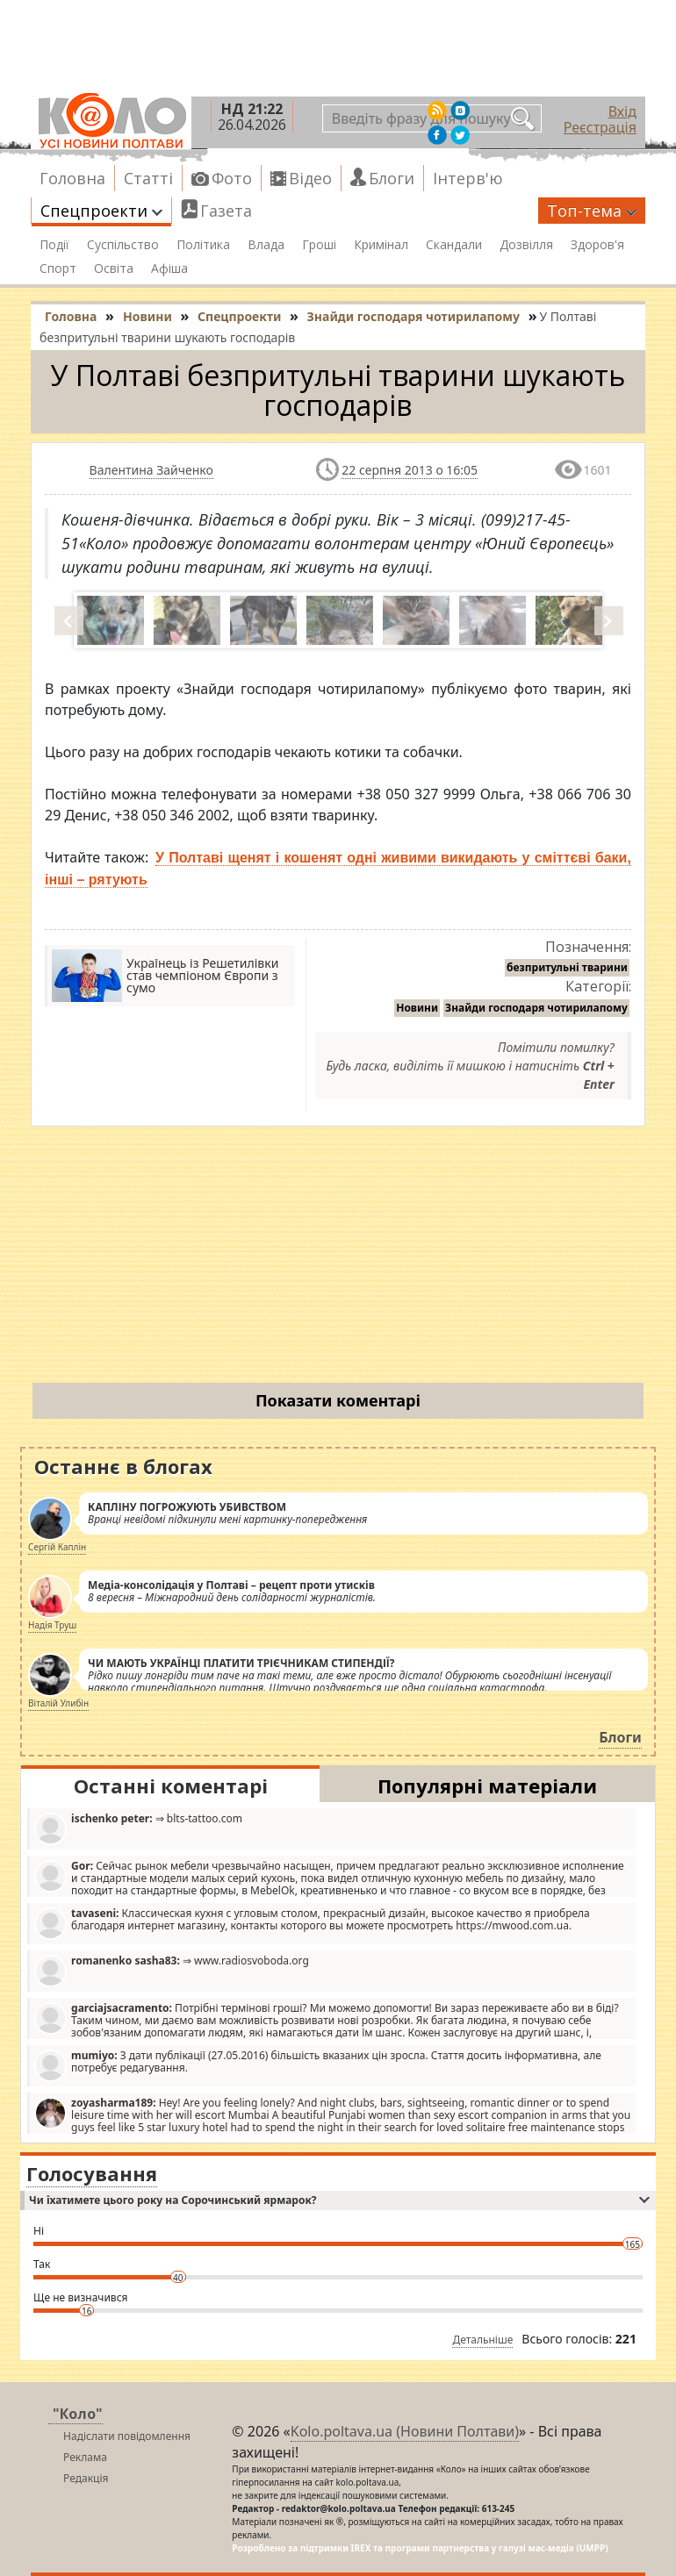  What do you see at coordinates (319, 245) in the screenshot?
I see `Гроші` at bounding box center [319, 245].